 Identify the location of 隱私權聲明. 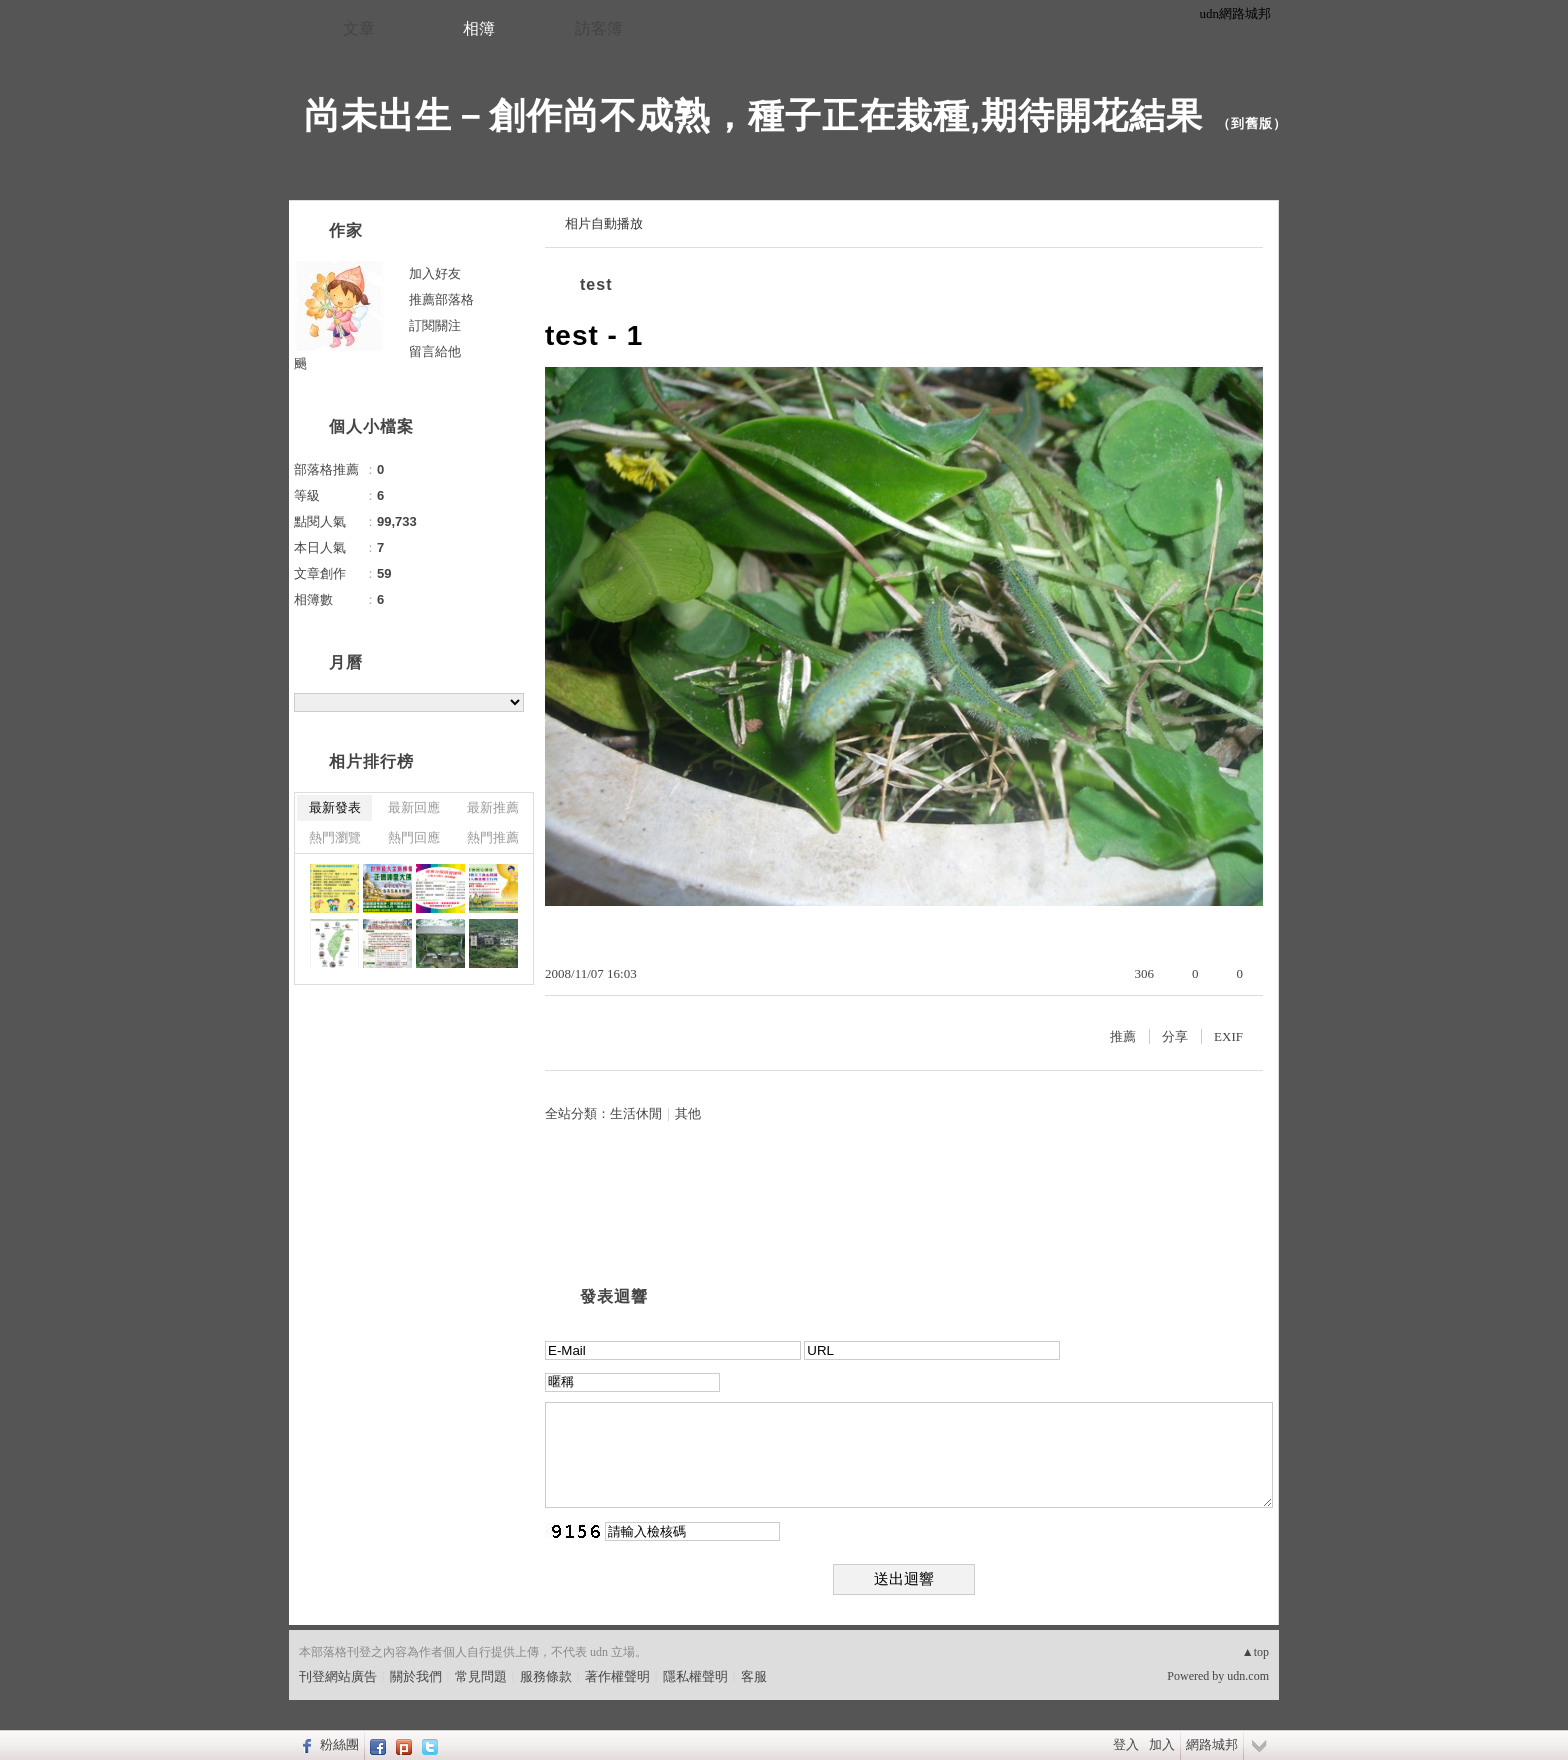
(695, 1676).